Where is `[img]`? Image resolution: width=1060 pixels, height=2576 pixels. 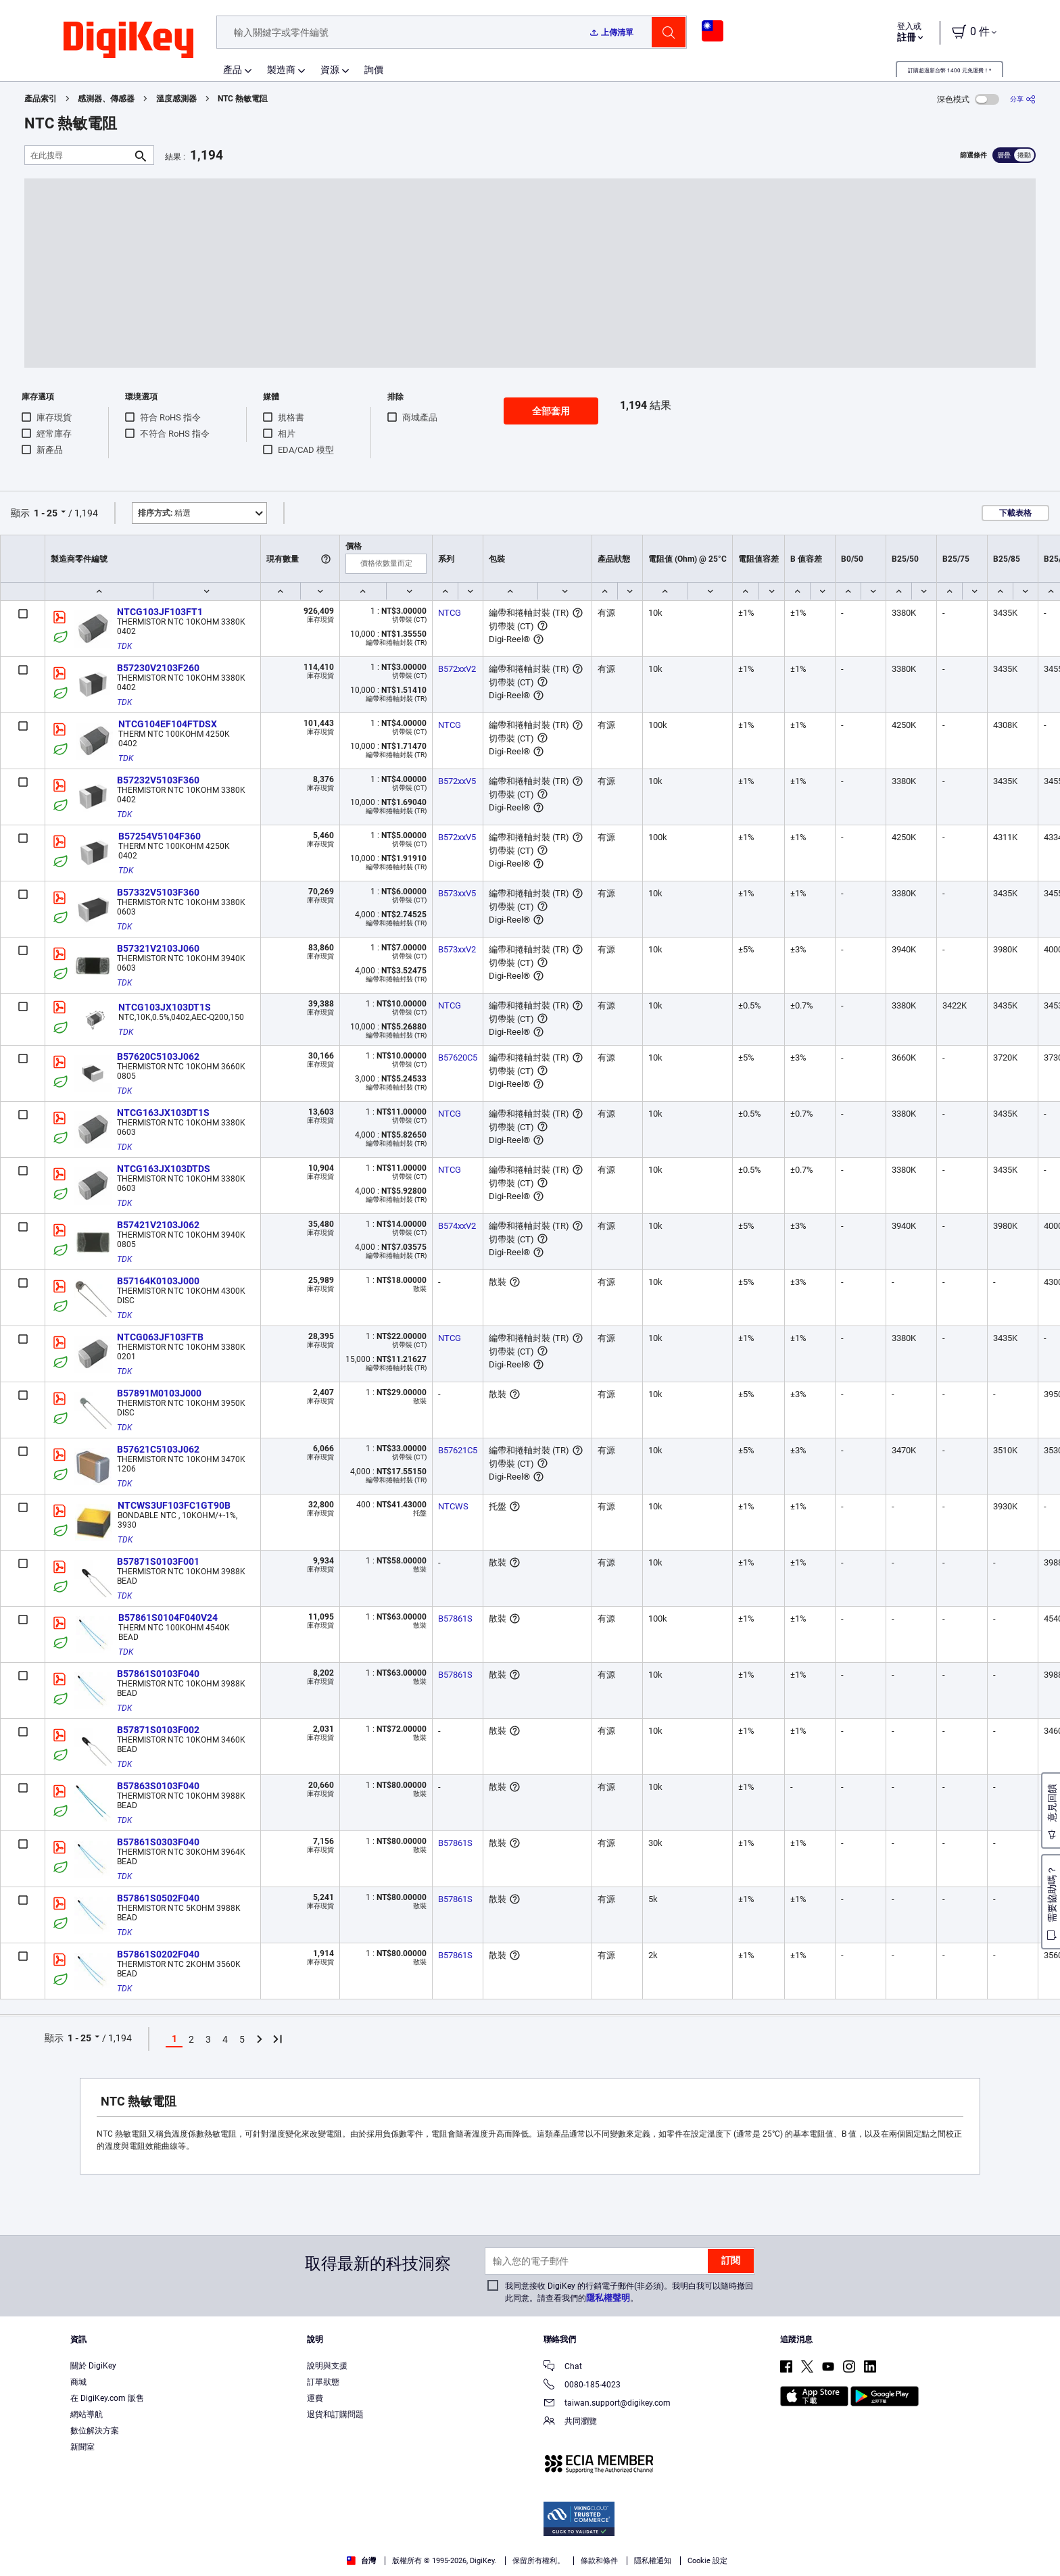
[img] is located at coordinates (128, 40).